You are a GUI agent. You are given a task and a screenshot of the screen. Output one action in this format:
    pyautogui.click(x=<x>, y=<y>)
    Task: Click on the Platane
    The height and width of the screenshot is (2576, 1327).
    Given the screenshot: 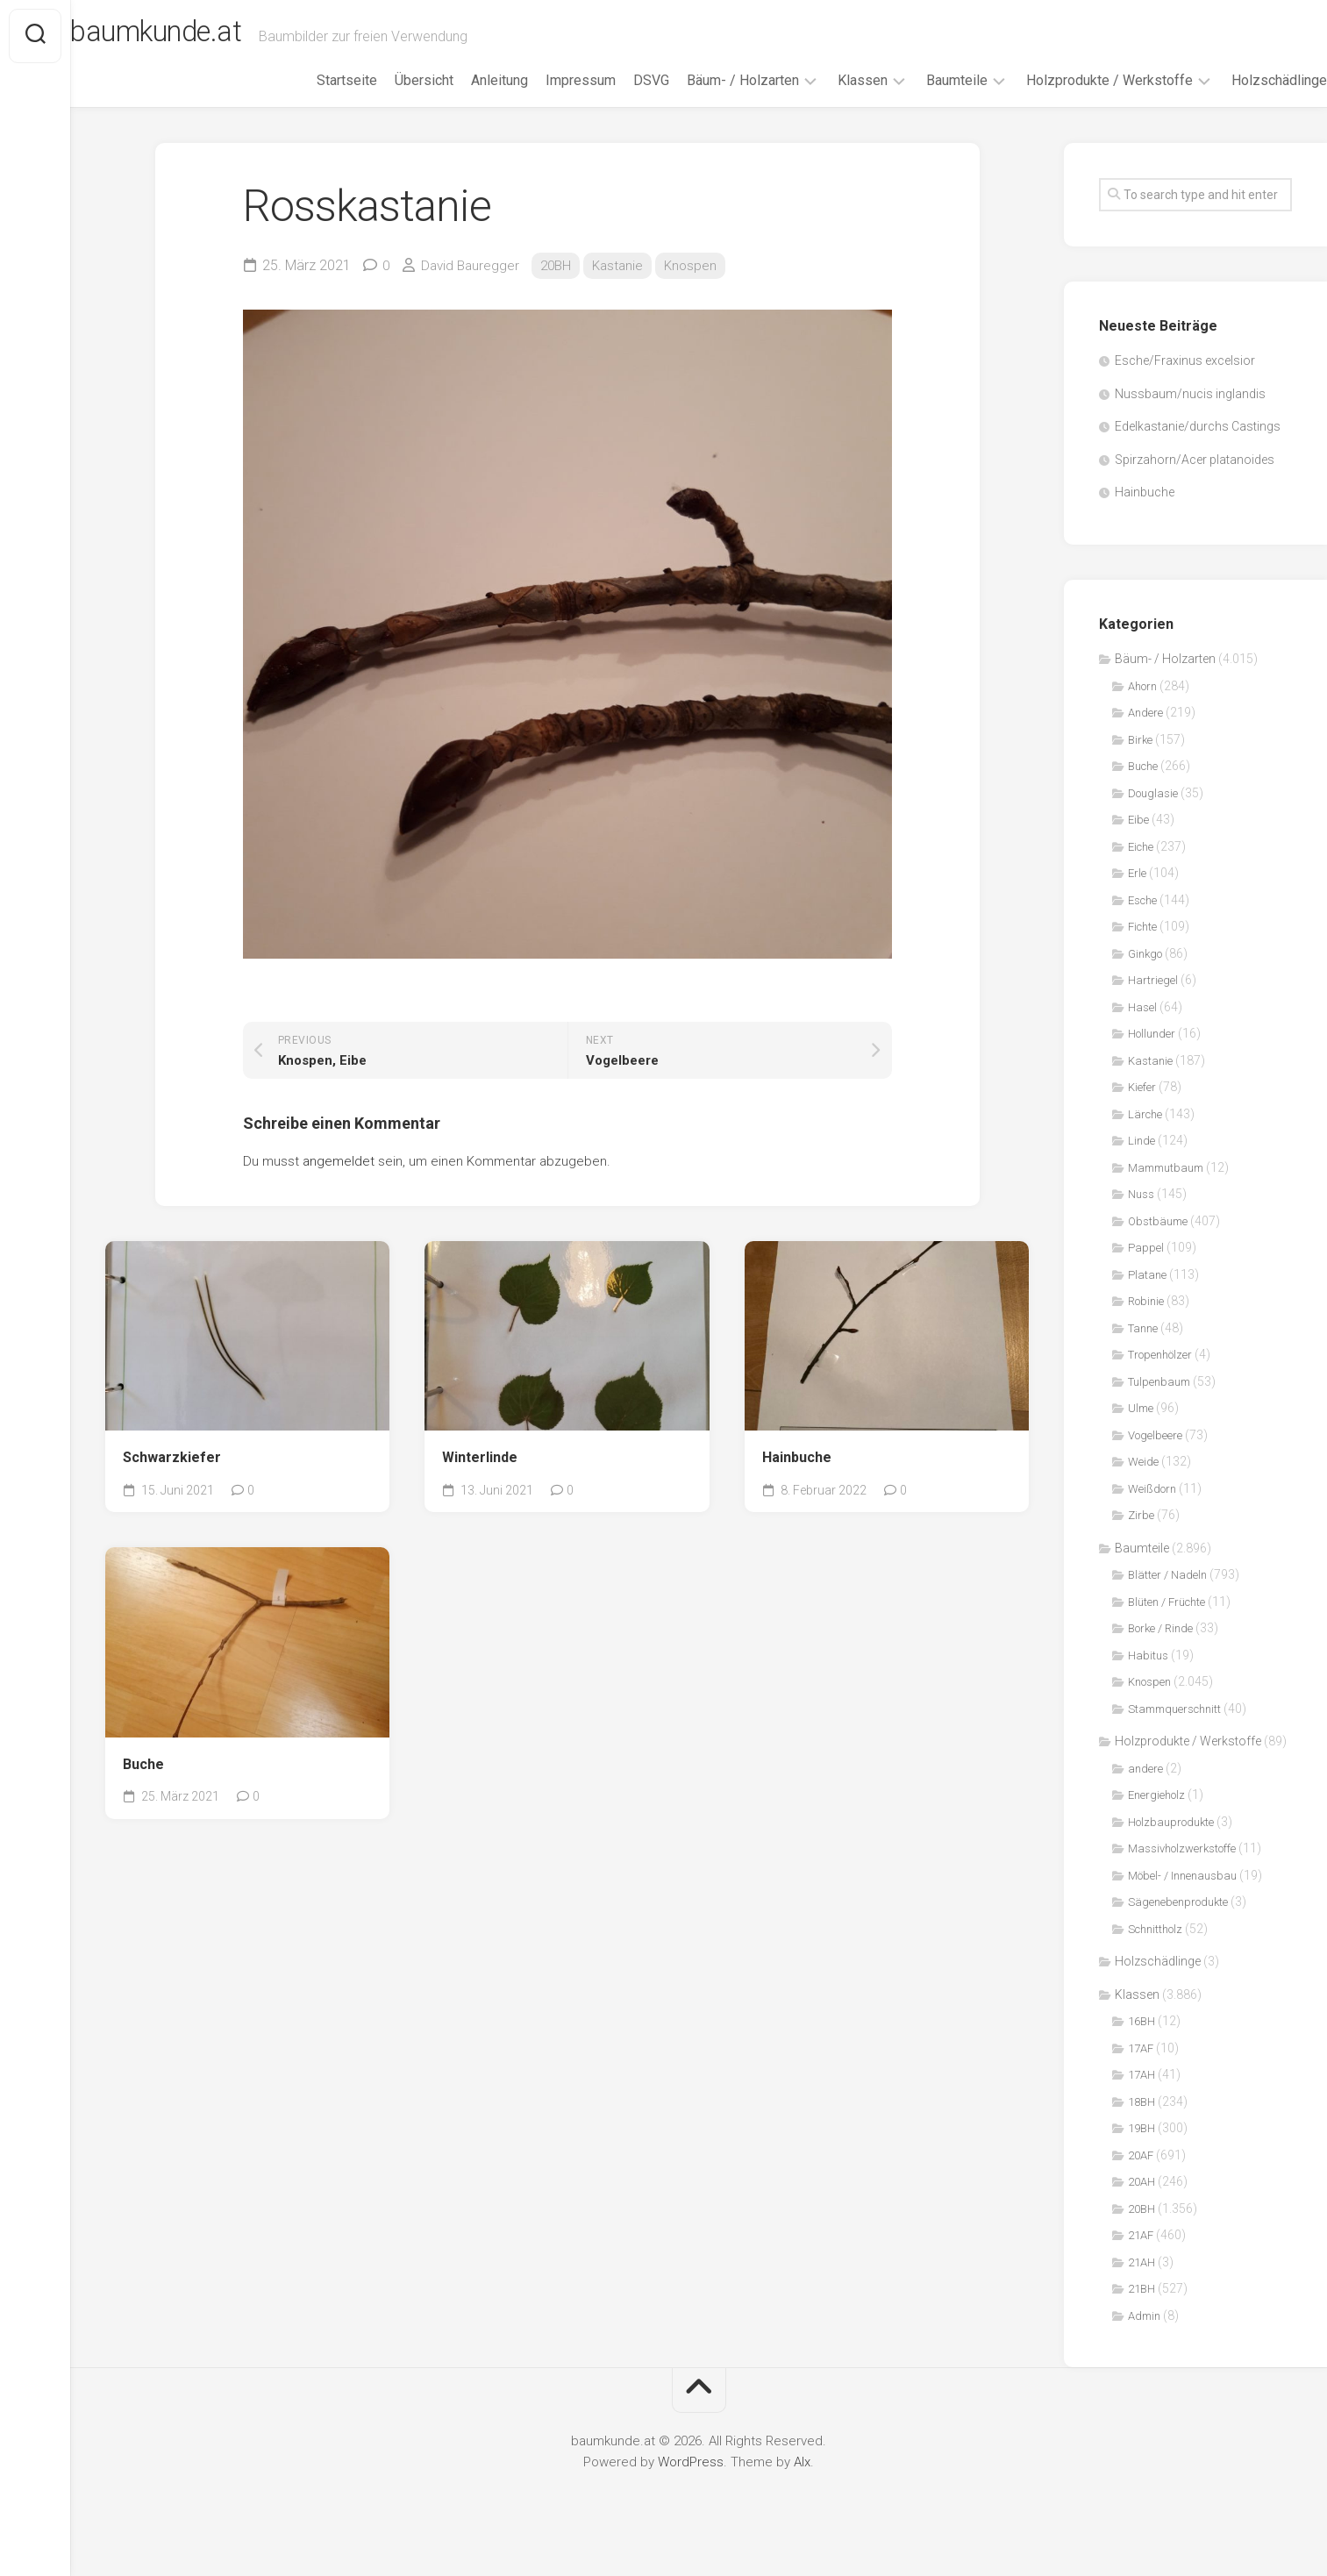 What is the action you would take?
    pyautogui.click(x=1147, y=1298)
    